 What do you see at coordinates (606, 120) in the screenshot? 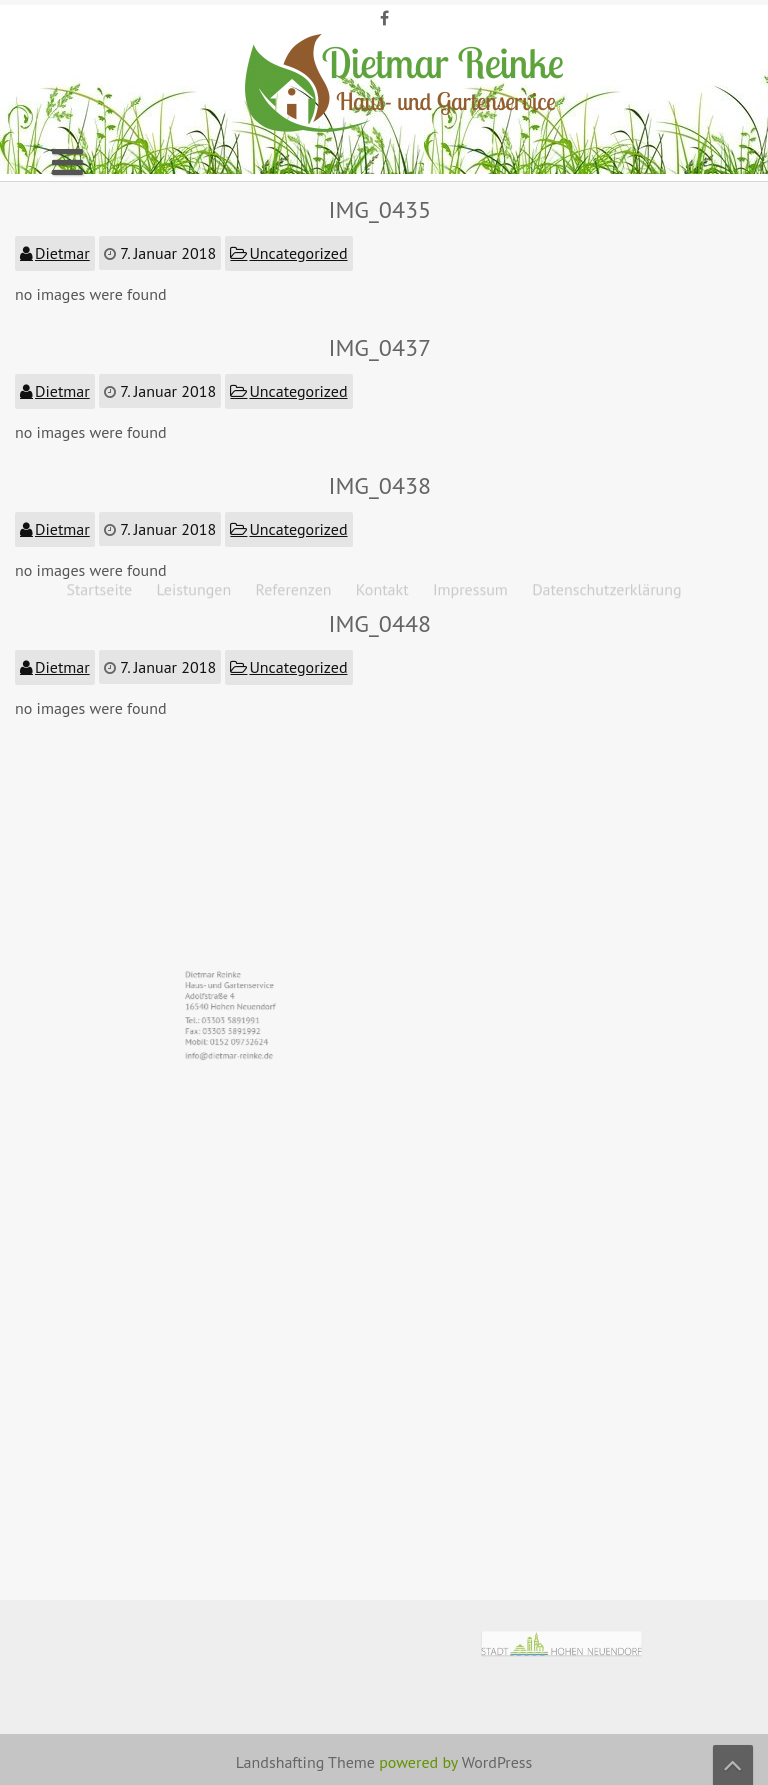
I see `Datenschutzerklärung` at bounding box center [606, 120].